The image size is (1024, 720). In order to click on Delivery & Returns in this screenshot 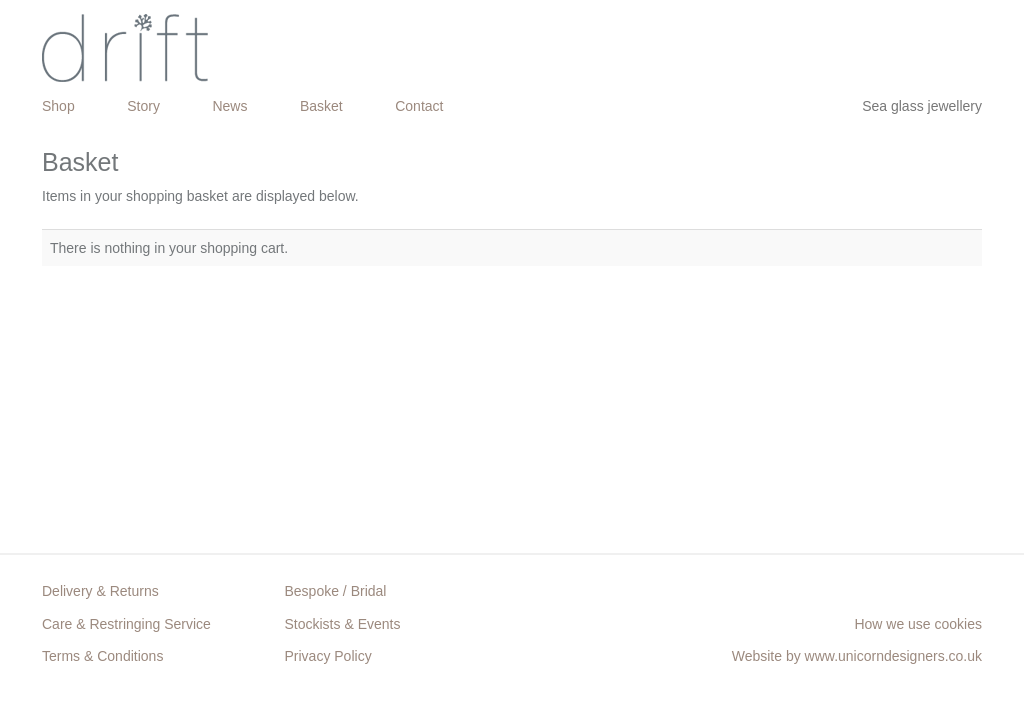, I will do `click(100, 591)`.